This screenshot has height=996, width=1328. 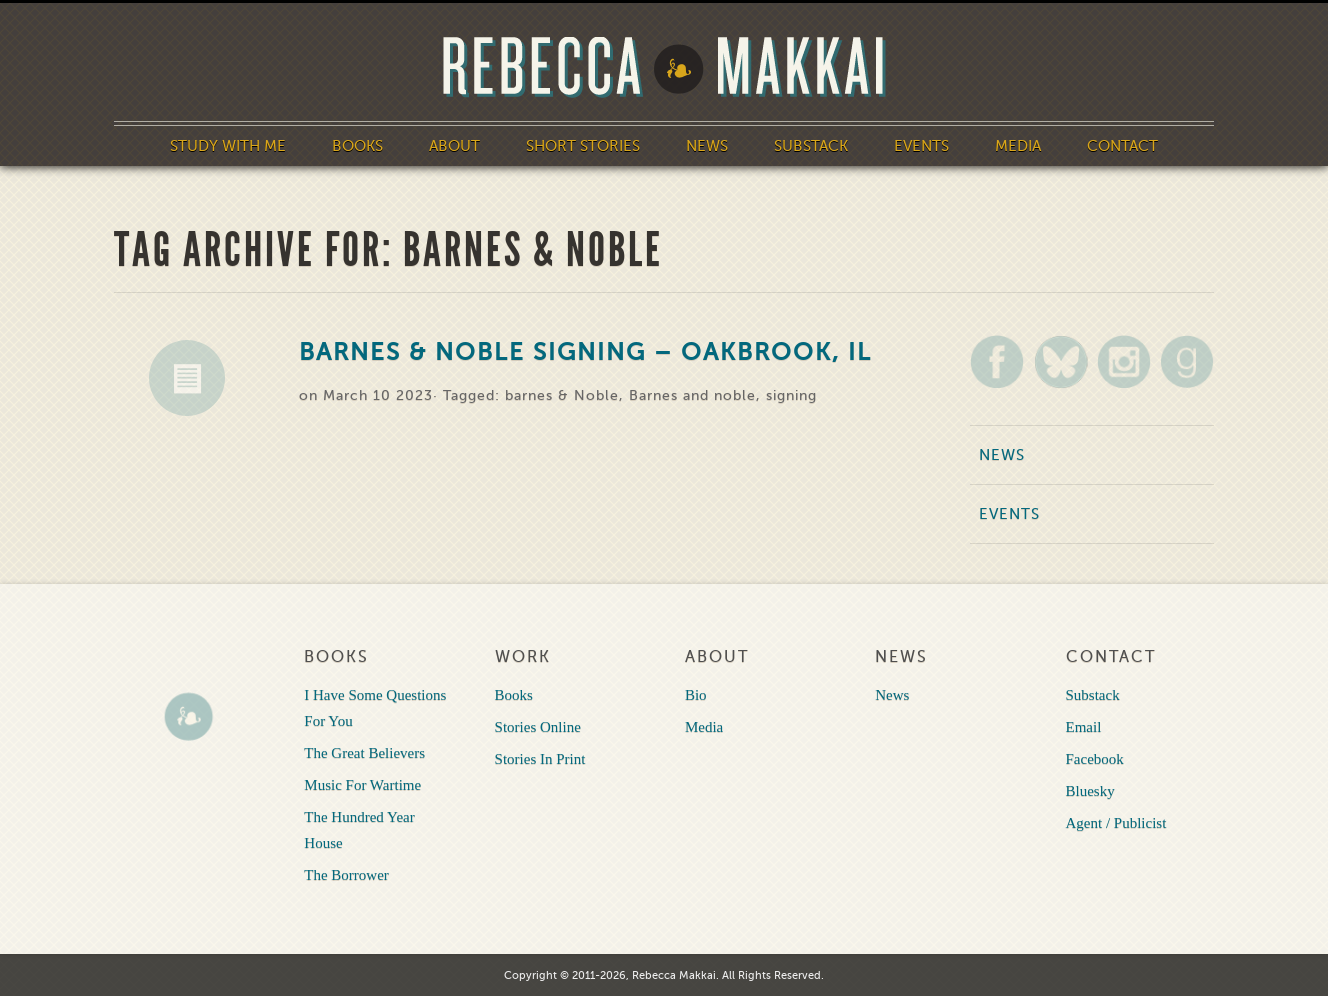 I want to click on Short Stories, so click(x=583, y=146).